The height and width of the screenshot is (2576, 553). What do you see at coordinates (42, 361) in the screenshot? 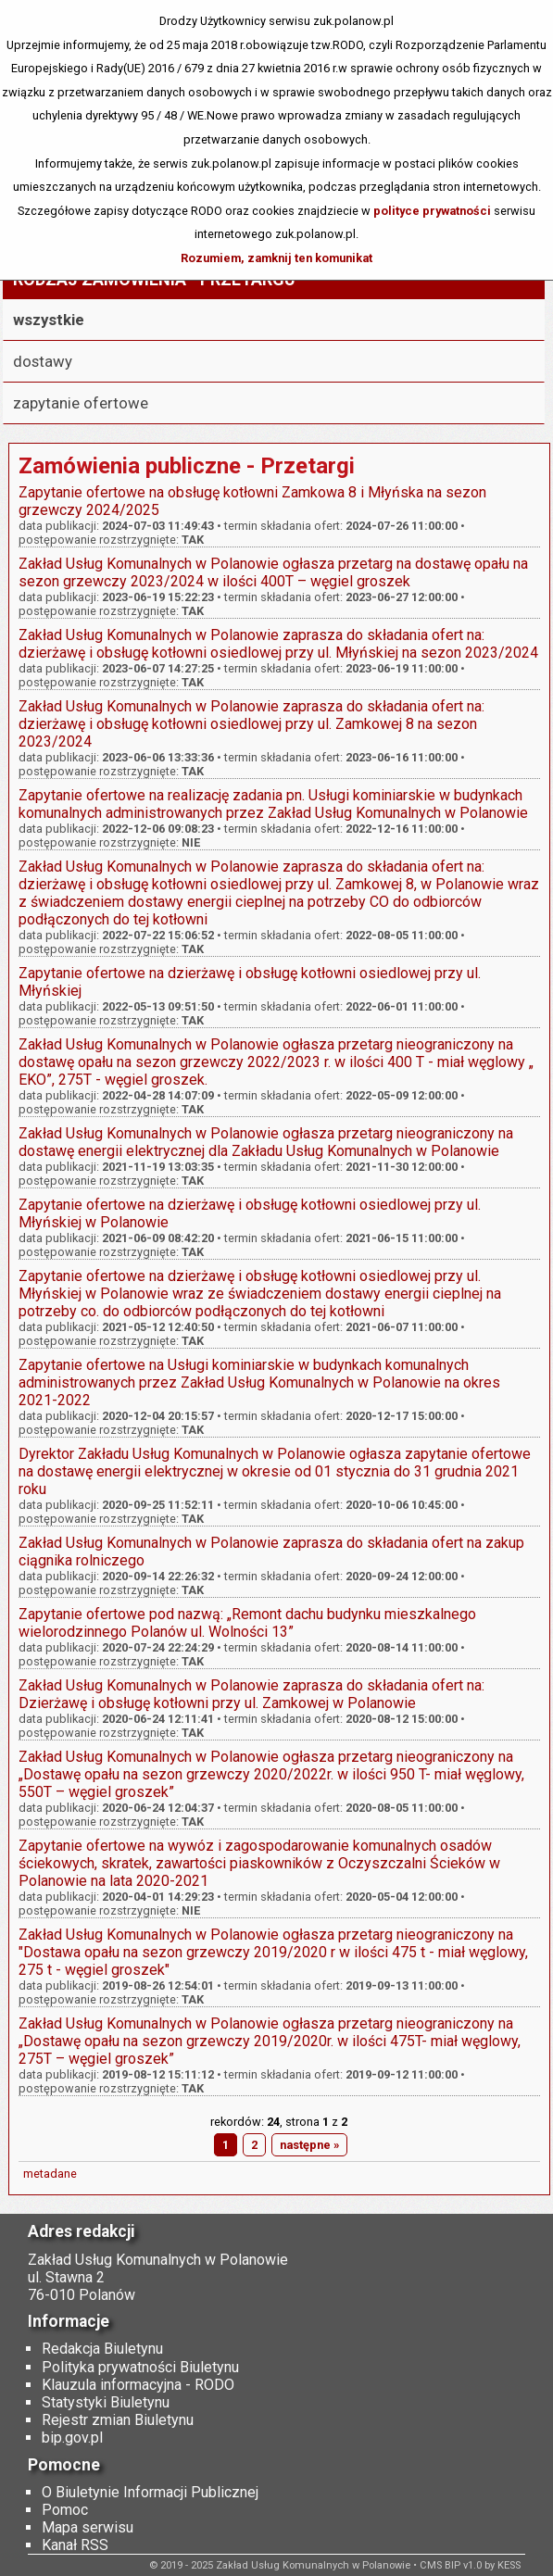
I see `dostawy` at bounding box center [42, 361].